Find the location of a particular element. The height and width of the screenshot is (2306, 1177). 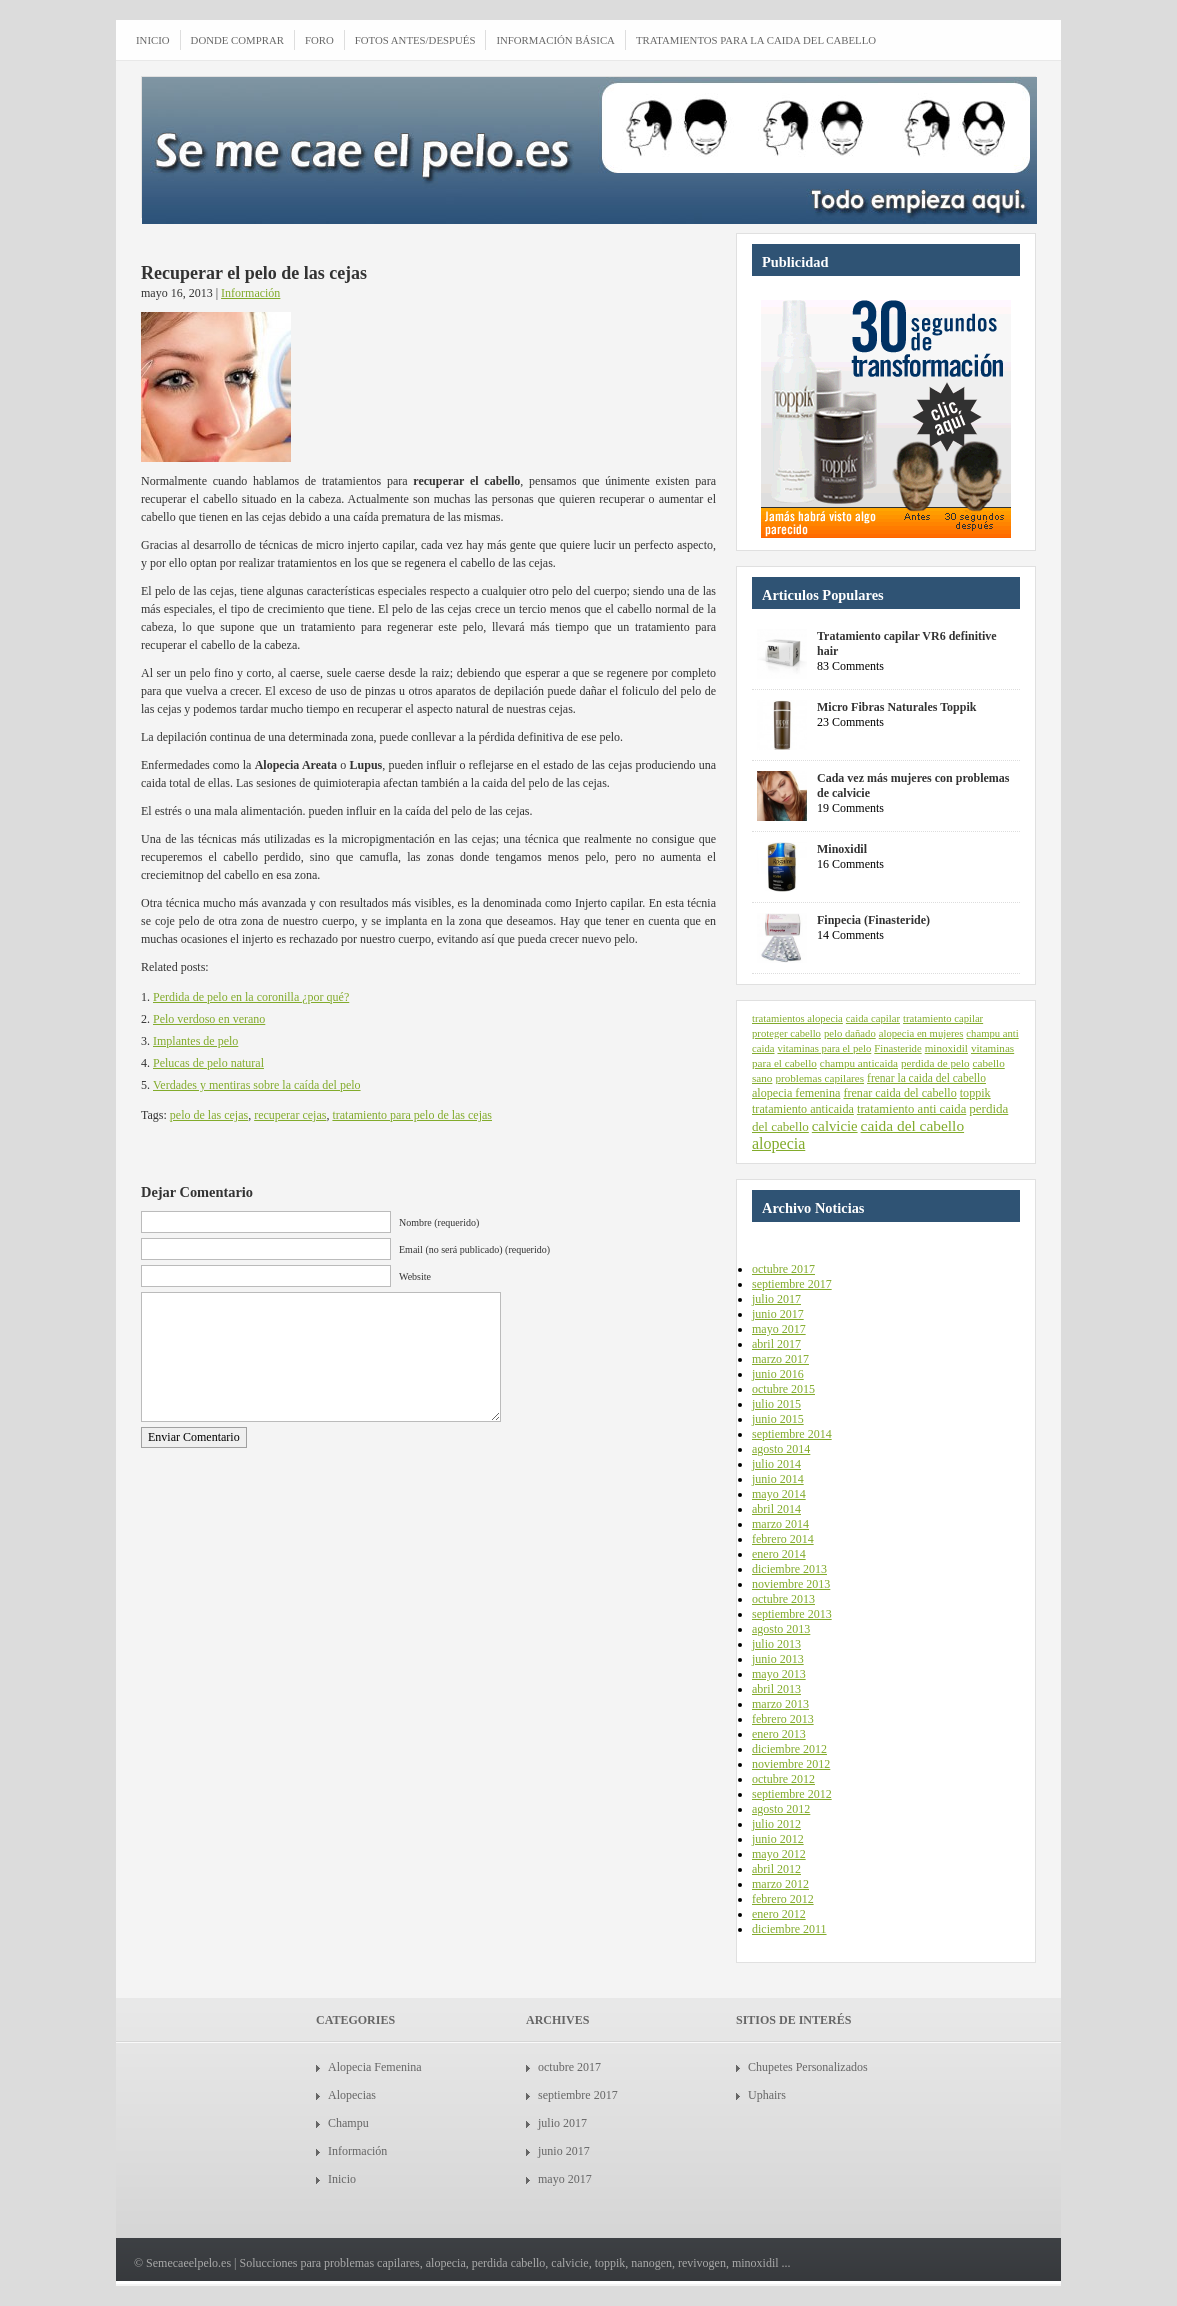

tratamientos alopecia is located at coordinates (797, 1018).